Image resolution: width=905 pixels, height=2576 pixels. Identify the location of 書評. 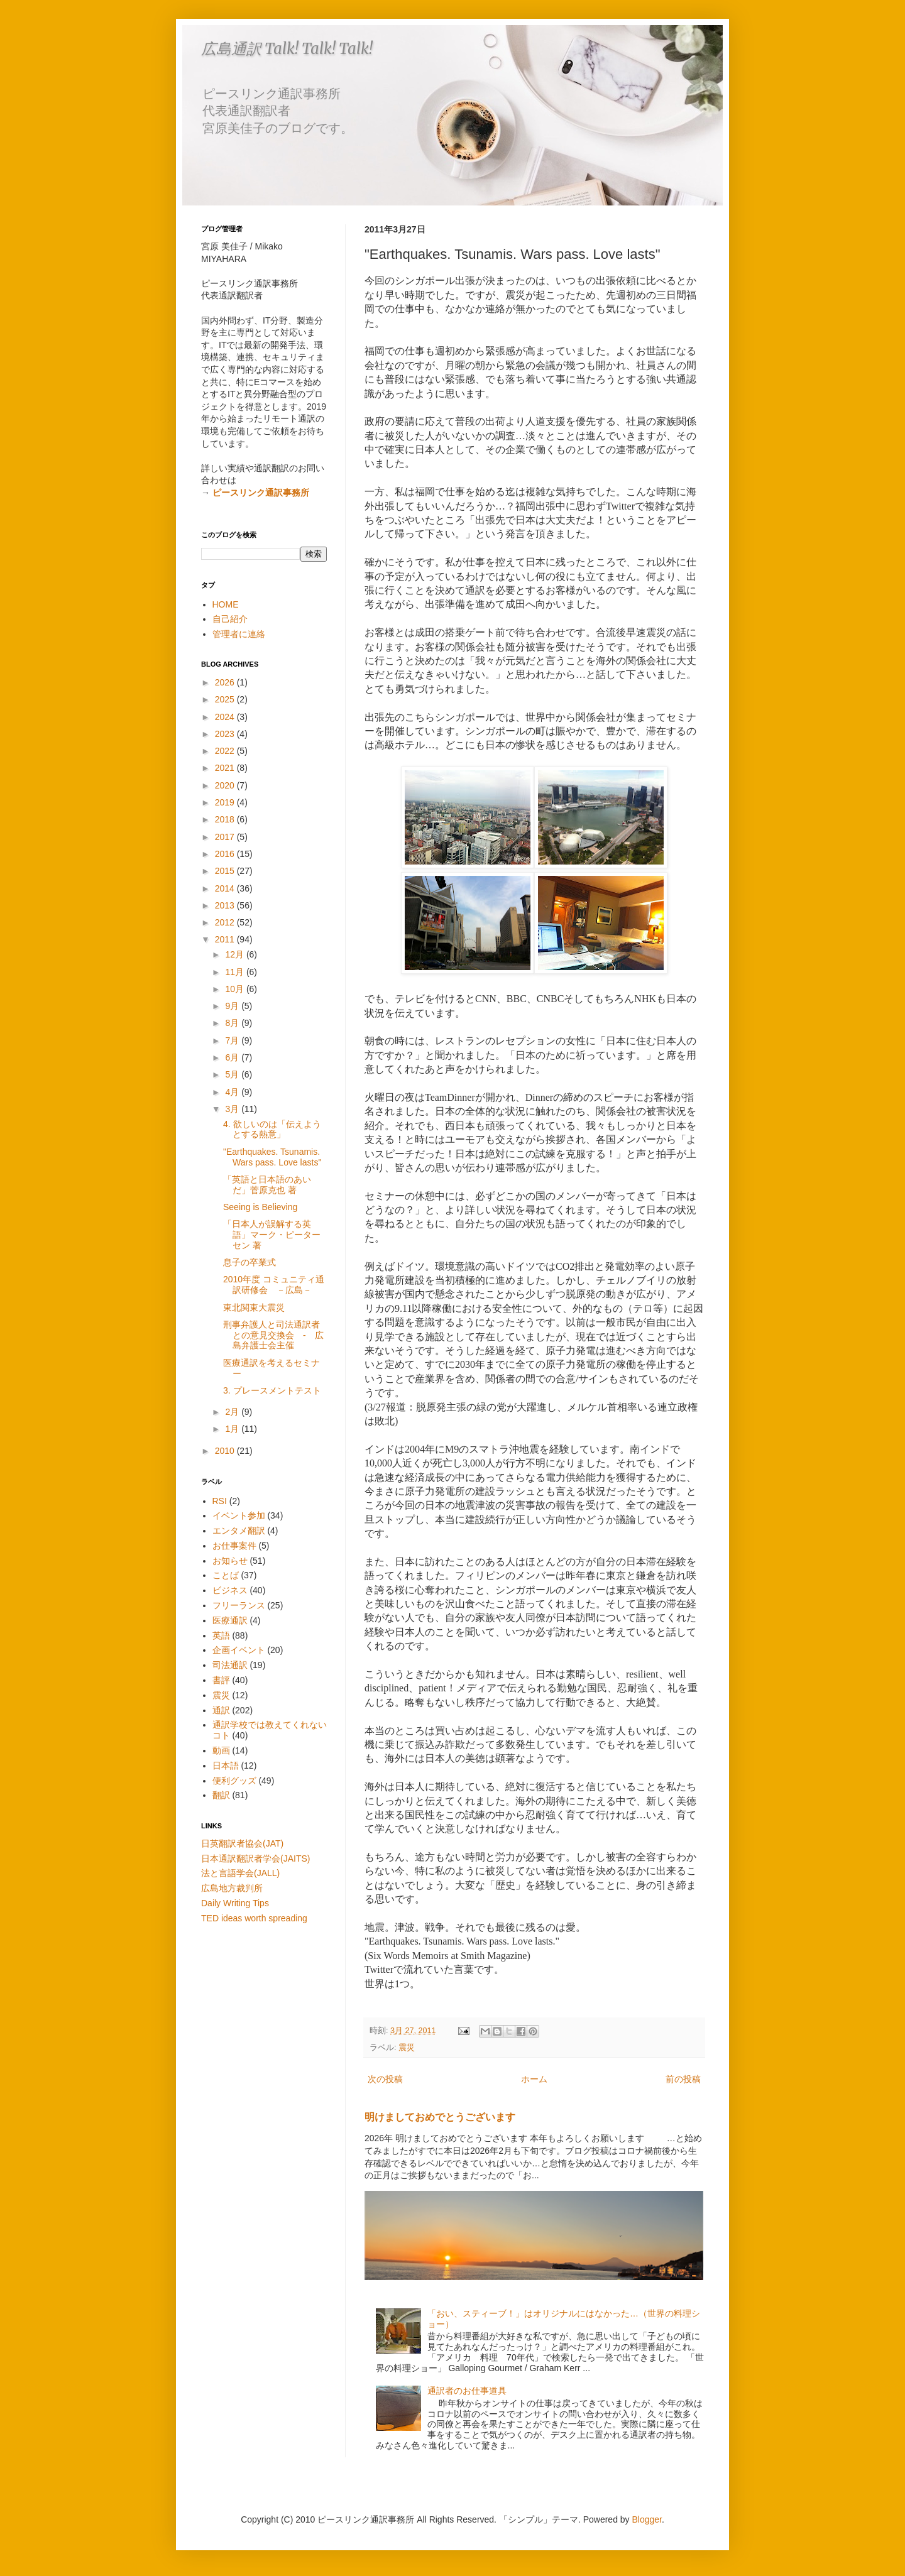
(221, 1680).